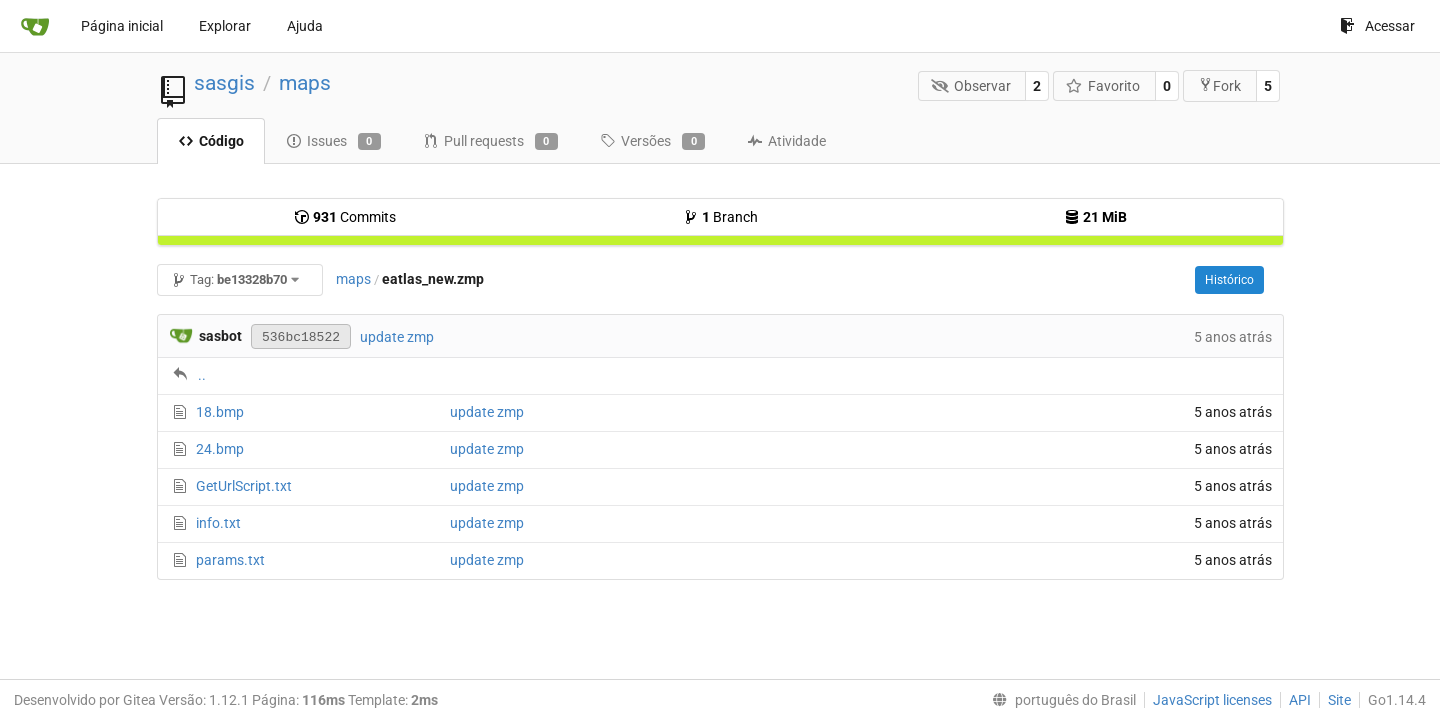  I want to click on Observar, so click(971, 86).